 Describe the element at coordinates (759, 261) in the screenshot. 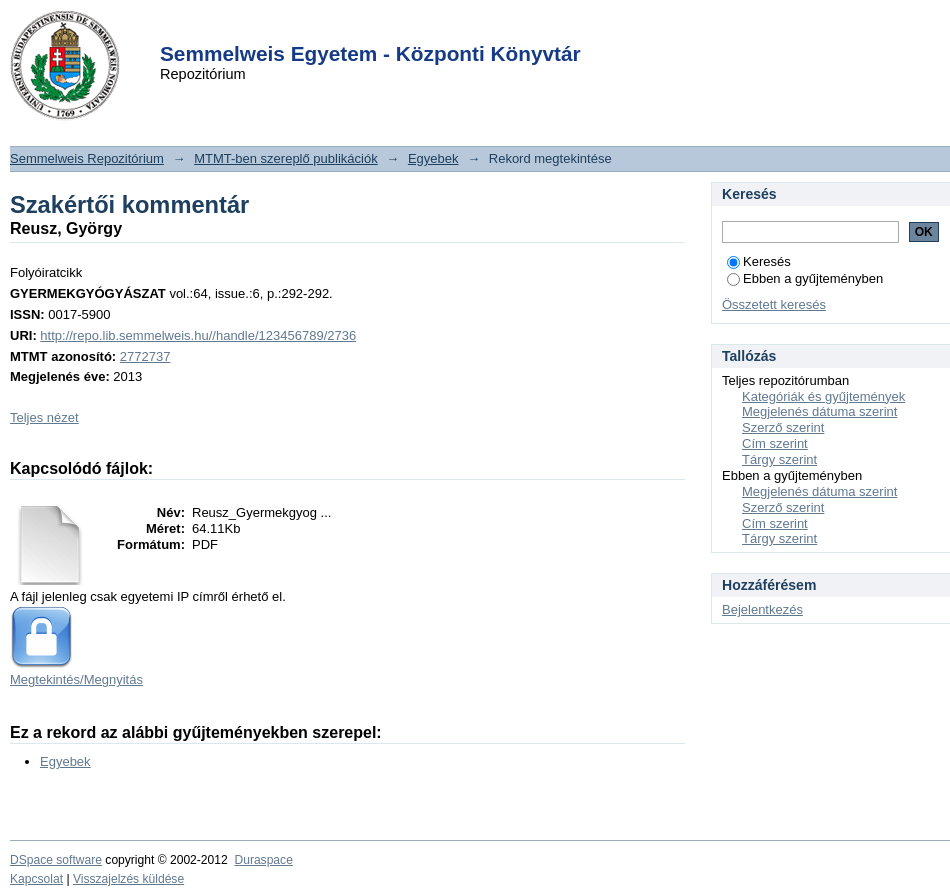

I see `Keresés` at that location.